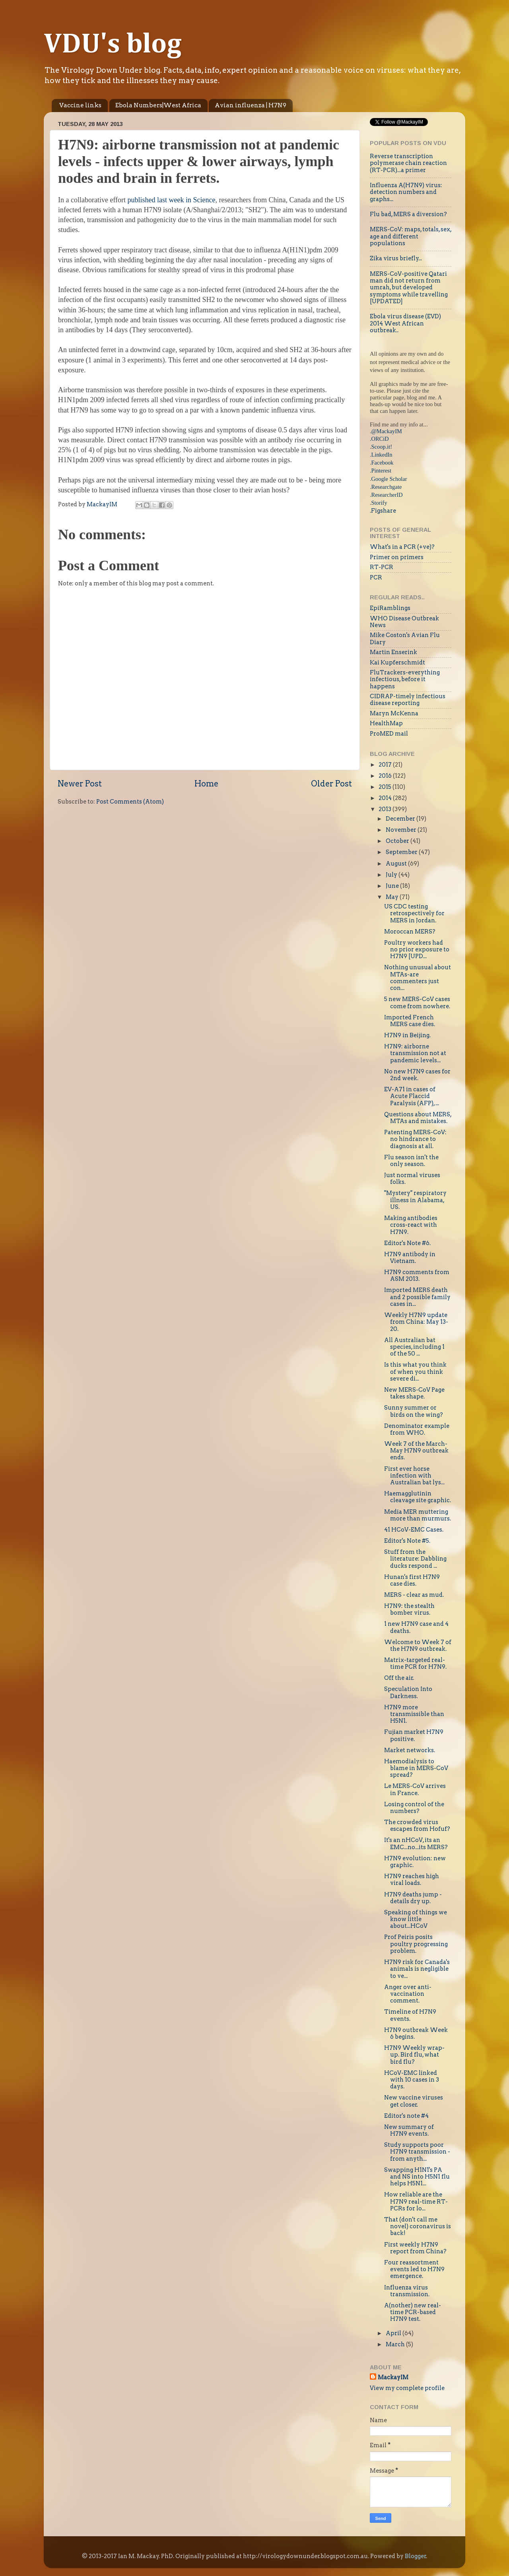 The height and width of the screenshot is (2576, 509). Describe the element at coordinates (416, 1450) in the screenshot. I see `Week 7 of the March-May H7N9 outbreak ends.` at that location.